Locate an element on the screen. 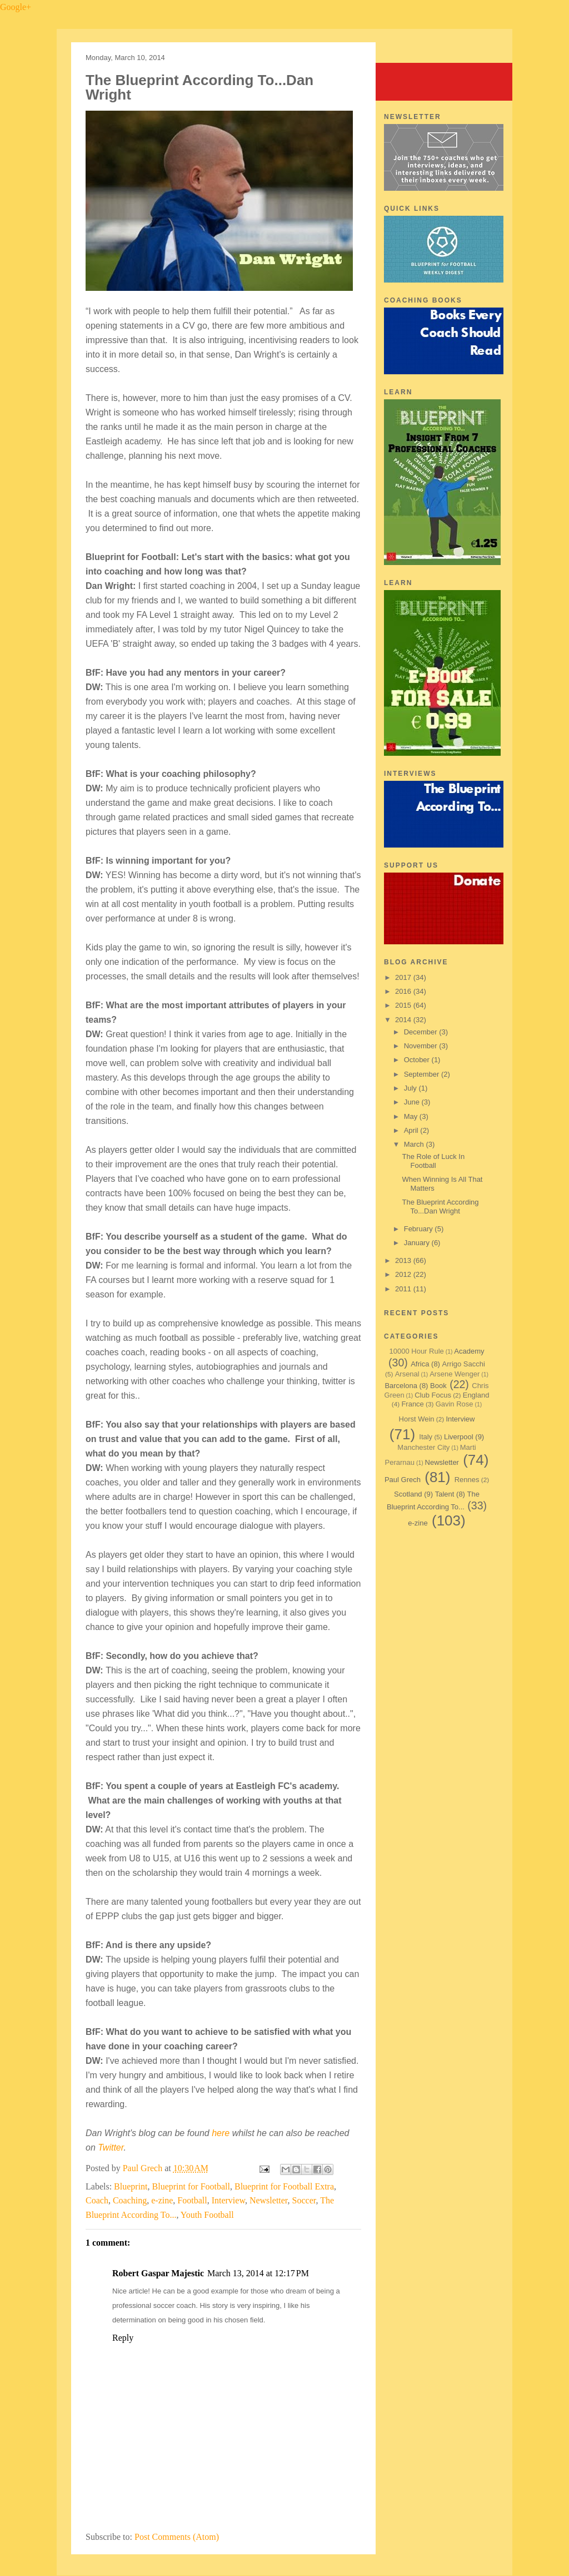  Google+ is located at coordinates (15, 7).